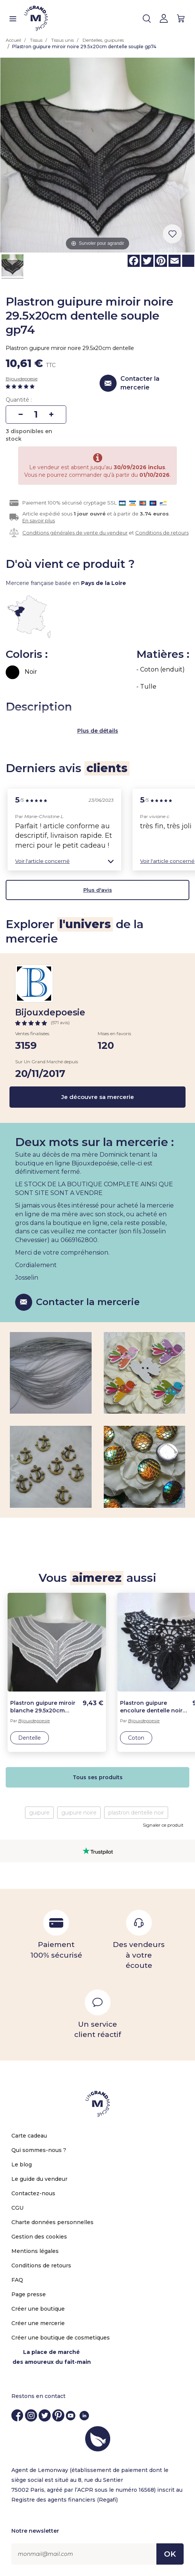  What do you see at coordinates (38, 2323) in the screenshot?
I see `Créer une mercerie` at bounding box center [38, 2323].